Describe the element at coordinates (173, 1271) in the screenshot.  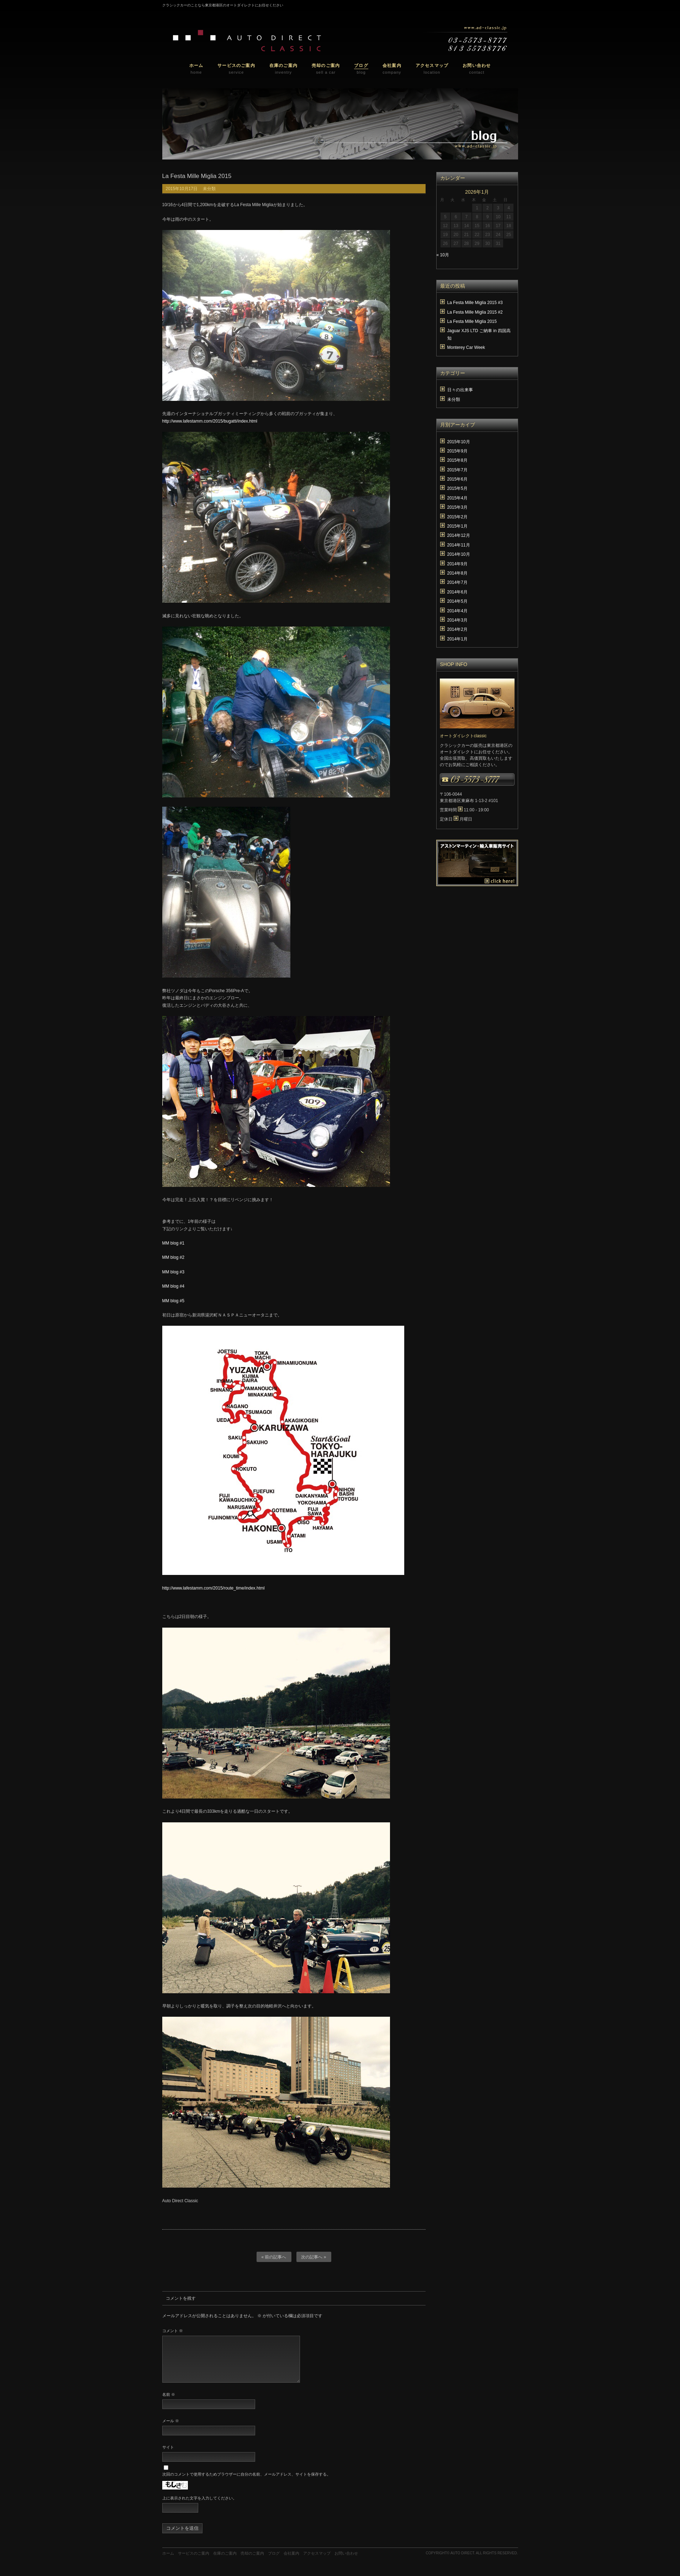
I see `MM blog #3` at that location.